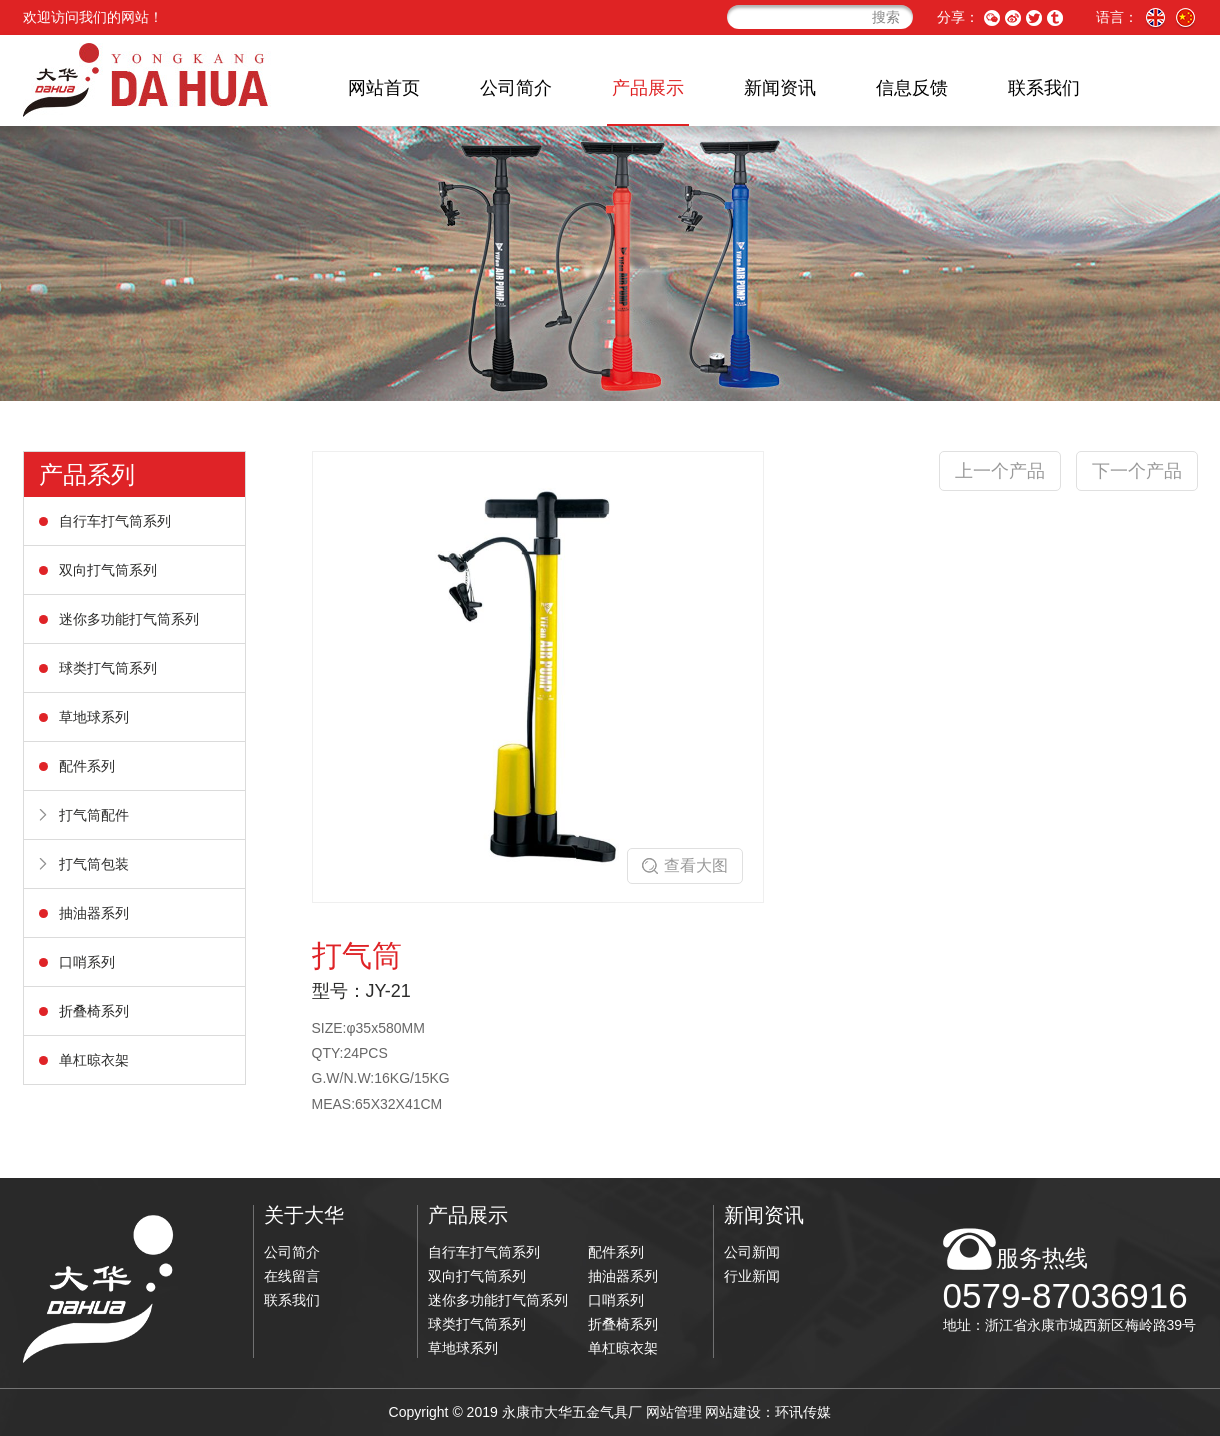 This screenshot has height=1436, width=1220. Describe the element at coordinates (94, 815) in the screenshot. I see `打气筒配件` at that location.